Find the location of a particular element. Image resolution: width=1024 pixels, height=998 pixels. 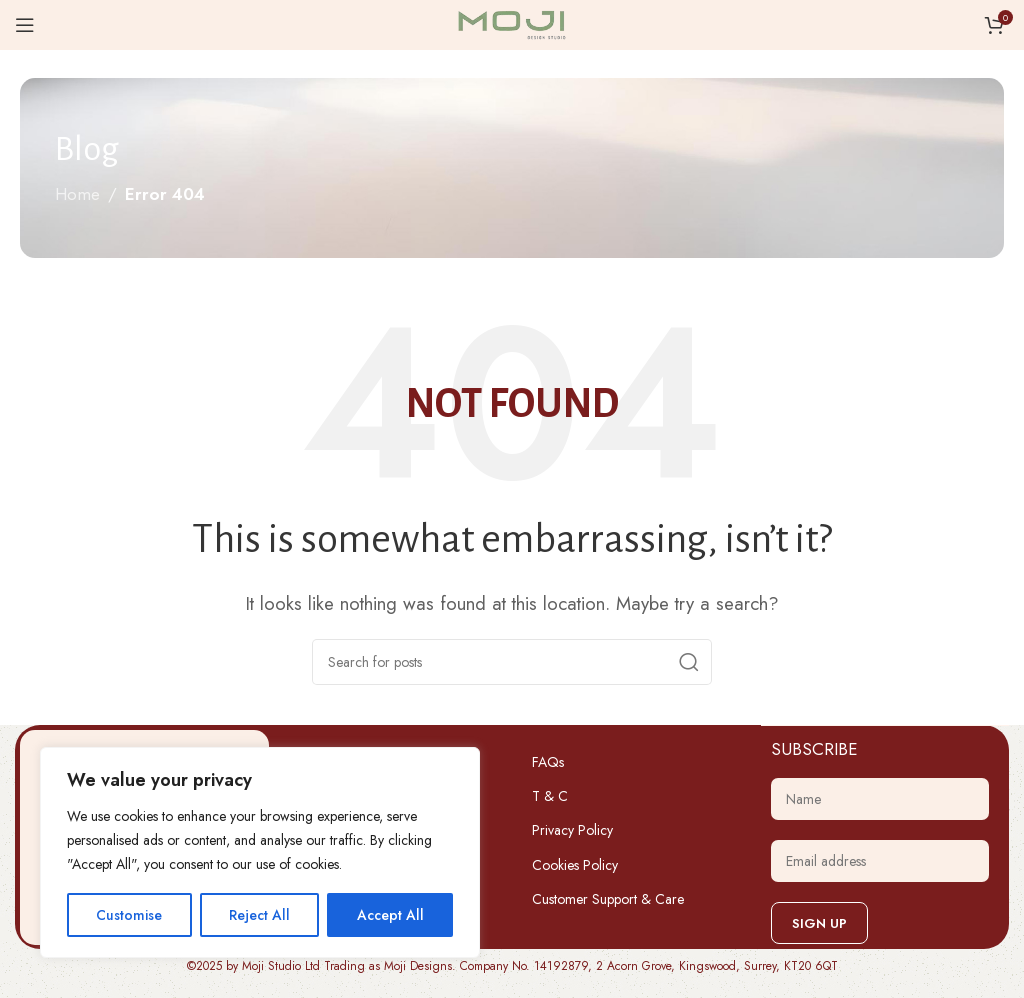

[Search] is located at coordinates (512, 662).